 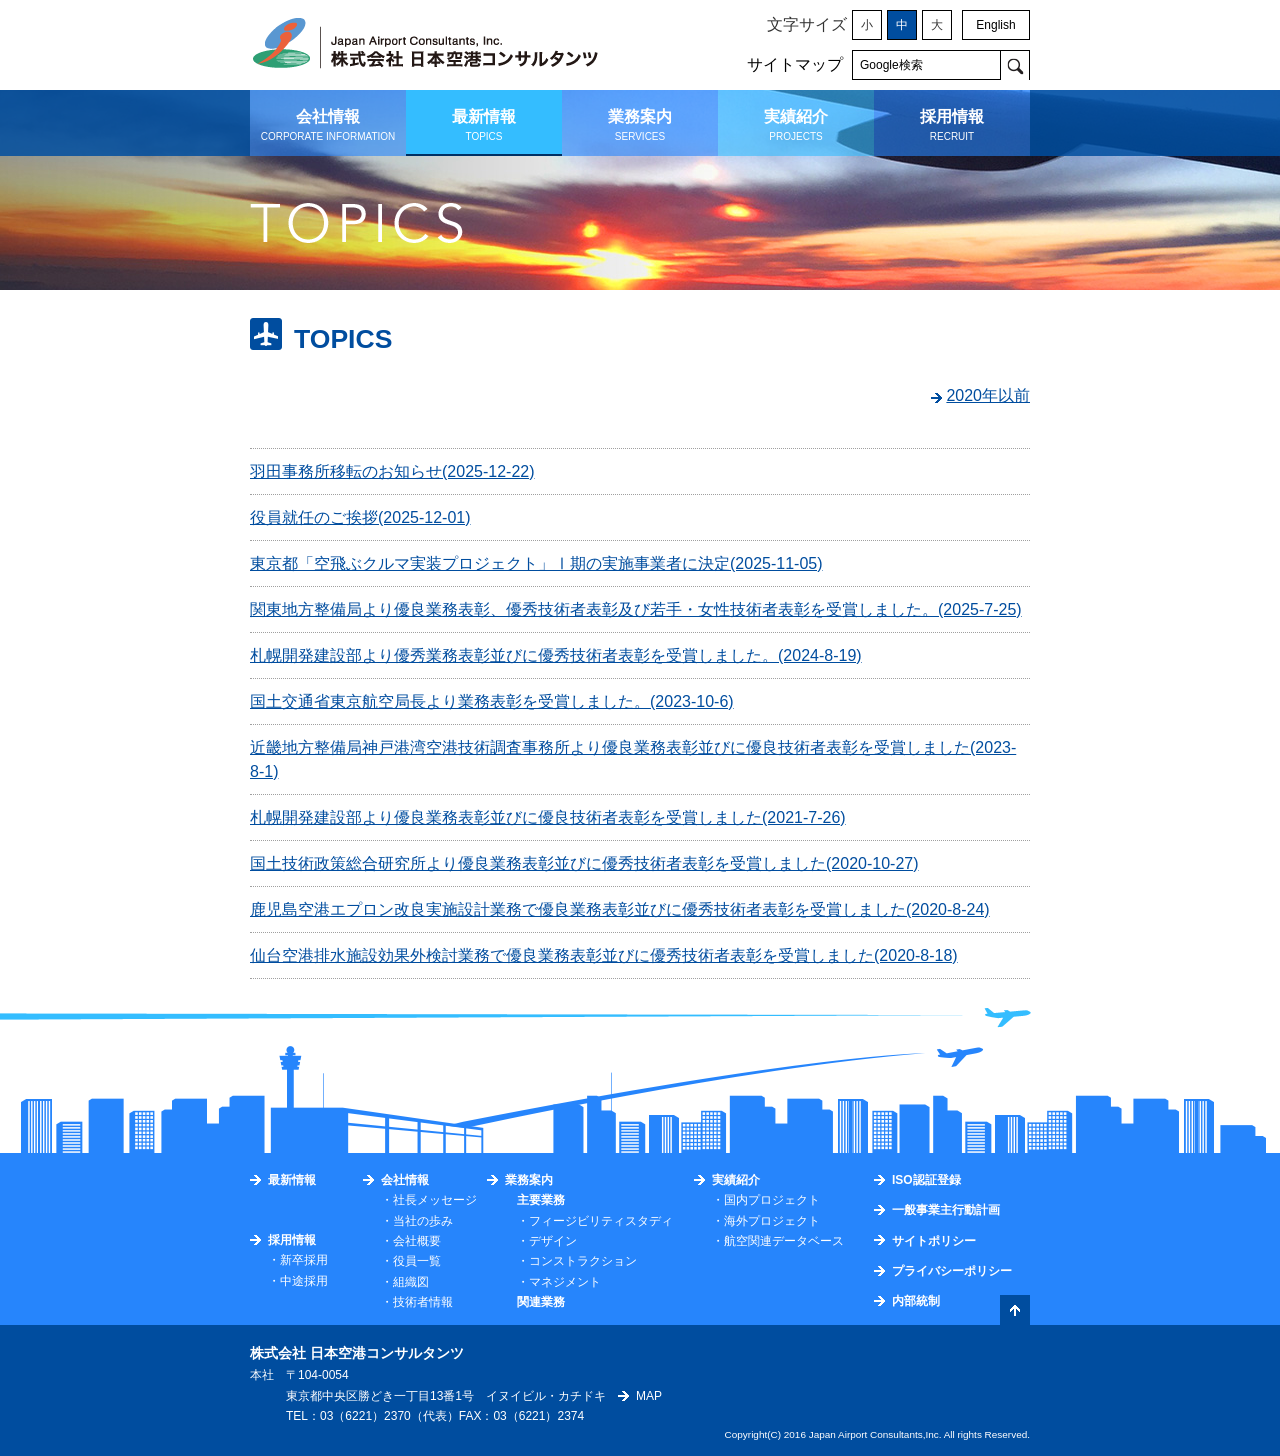 What do you see at coordinates (583, 1261) in the screenshot?
I see `コンストラクション` at bounding box center [583, 1261].